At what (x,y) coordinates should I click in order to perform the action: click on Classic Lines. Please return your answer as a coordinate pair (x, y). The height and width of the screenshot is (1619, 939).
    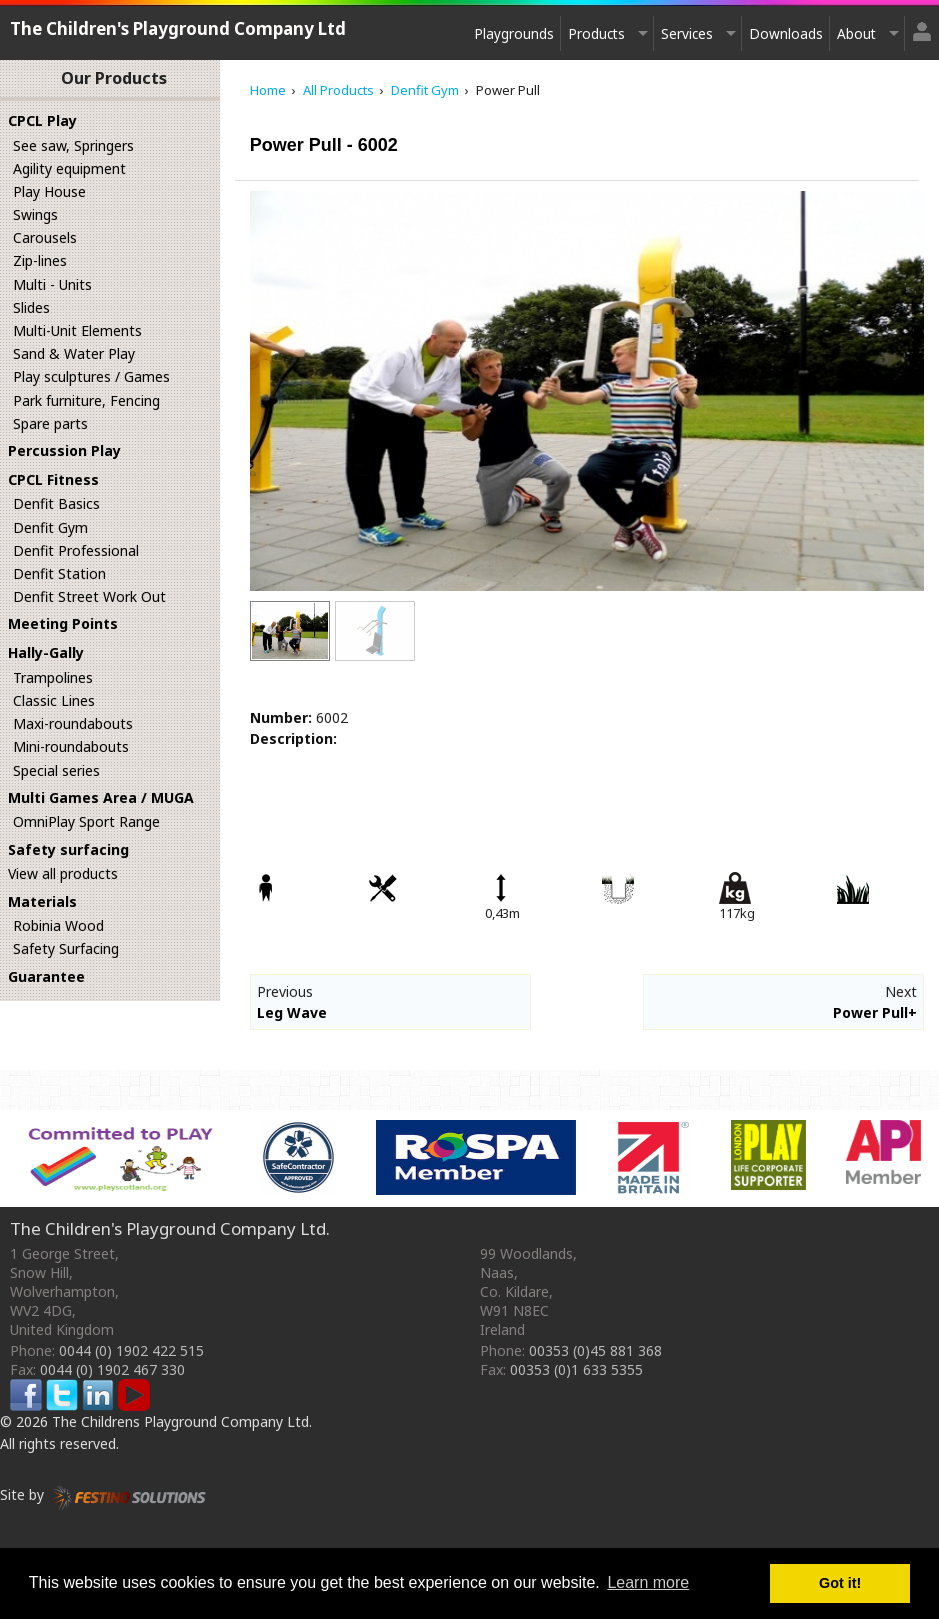
    Looking at the image, I should click on (54, 700).